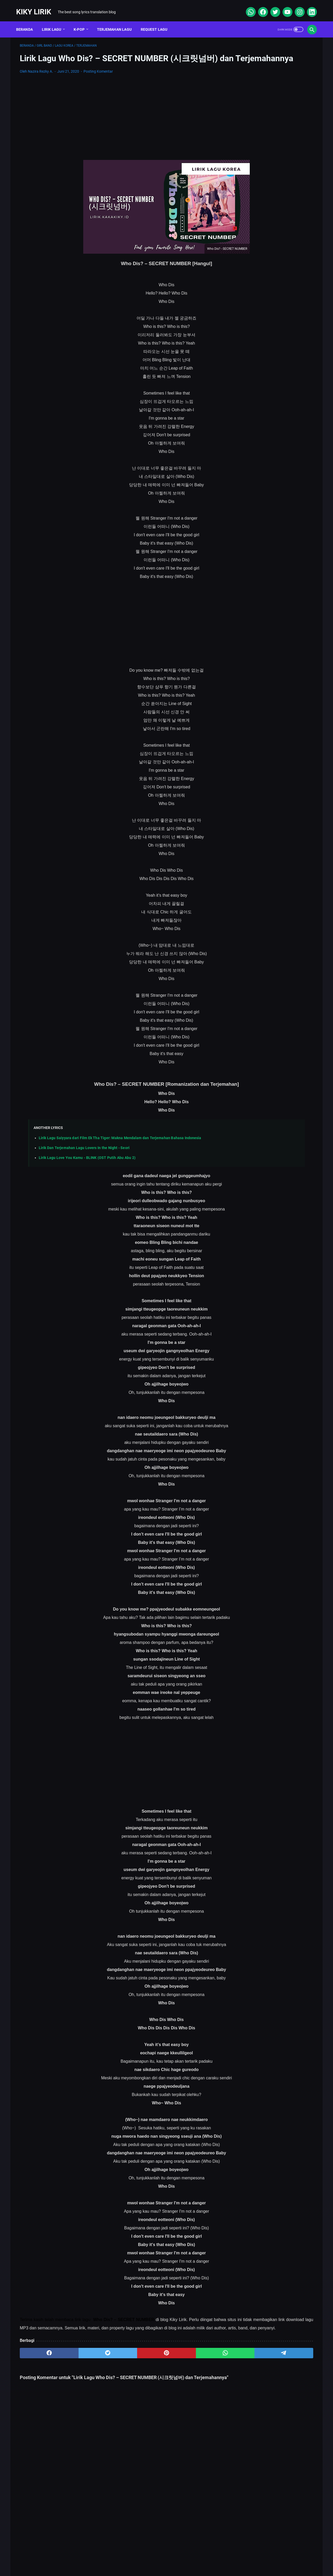 The width and height of the screenshot is (333, 2576). What do you see at coordinates (99, 2556) in the screenshot?
I see `About Me` at bounding box center [99, 2556].